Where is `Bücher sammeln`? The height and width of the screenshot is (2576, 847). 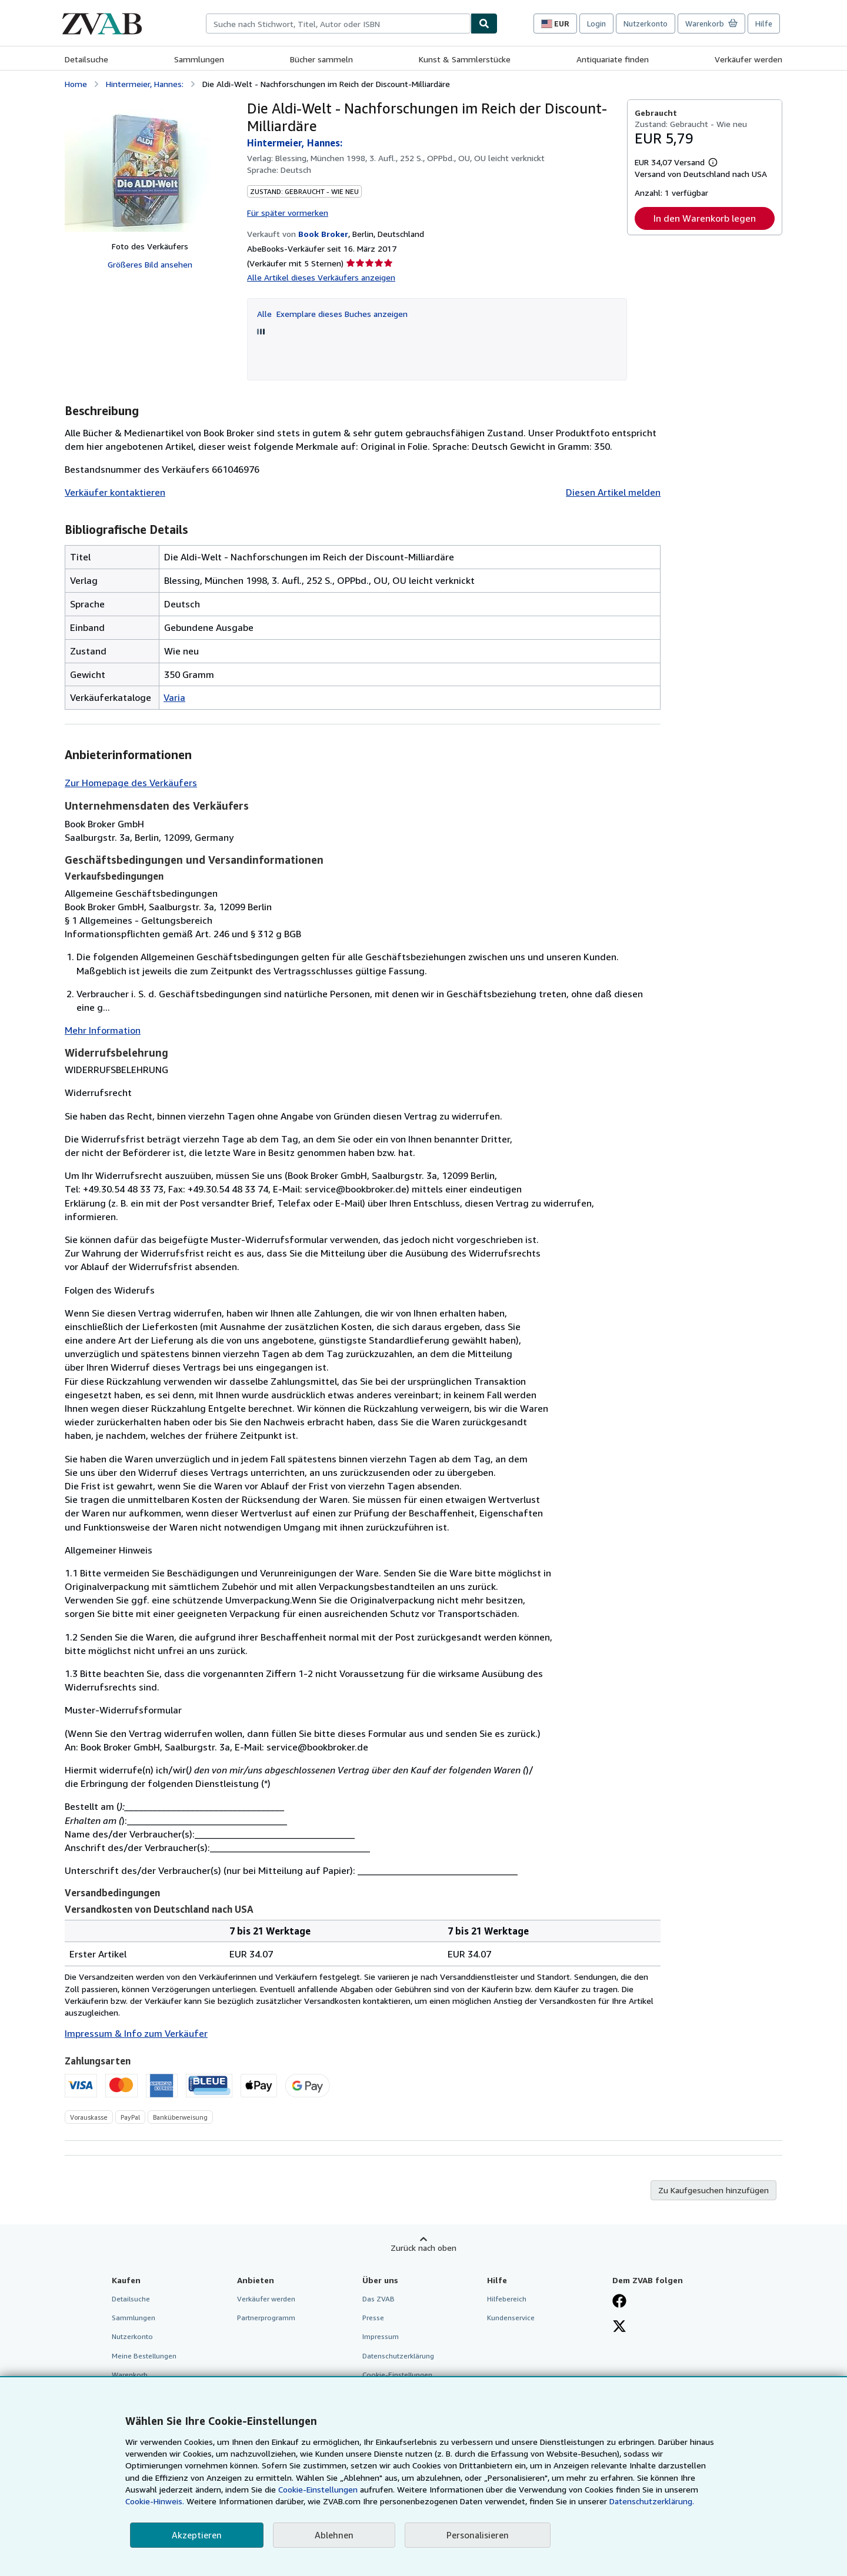 Bücher sammeln is located at coordinates (321, 59).